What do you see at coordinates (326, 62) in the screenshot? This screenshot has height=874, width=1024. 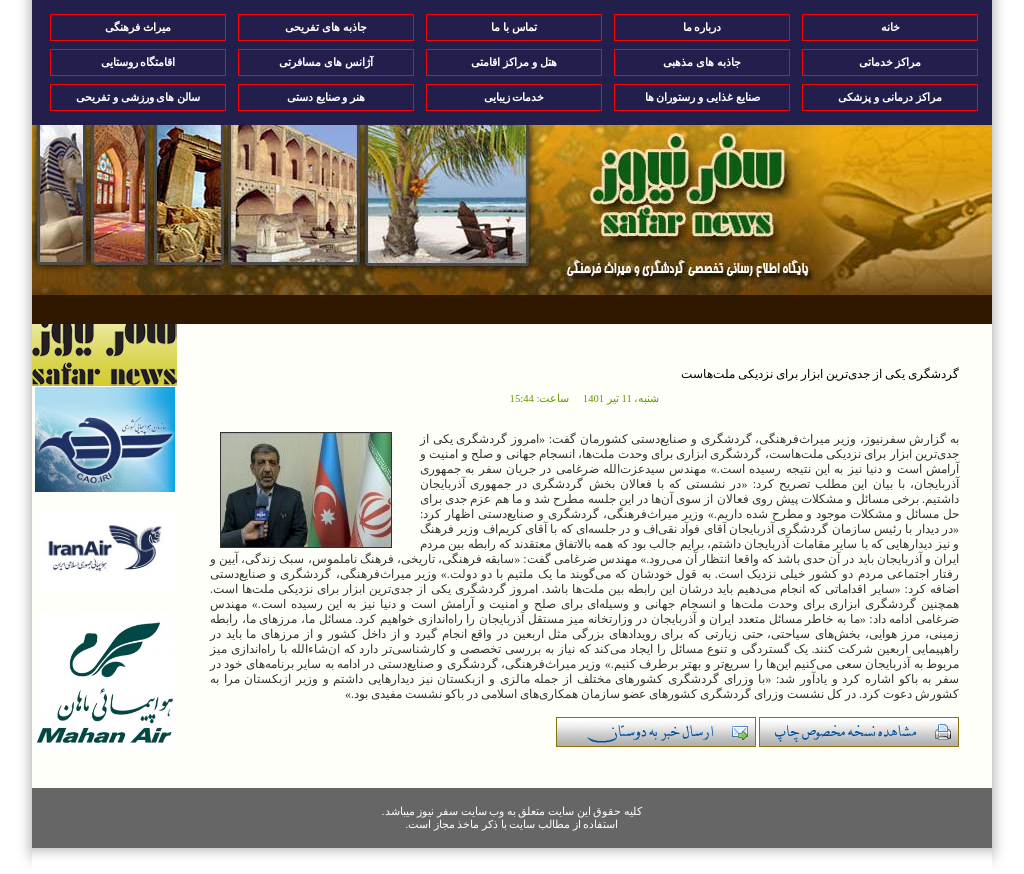 I see `آژانس های مسافرتی` at bounding box center [326, 62].